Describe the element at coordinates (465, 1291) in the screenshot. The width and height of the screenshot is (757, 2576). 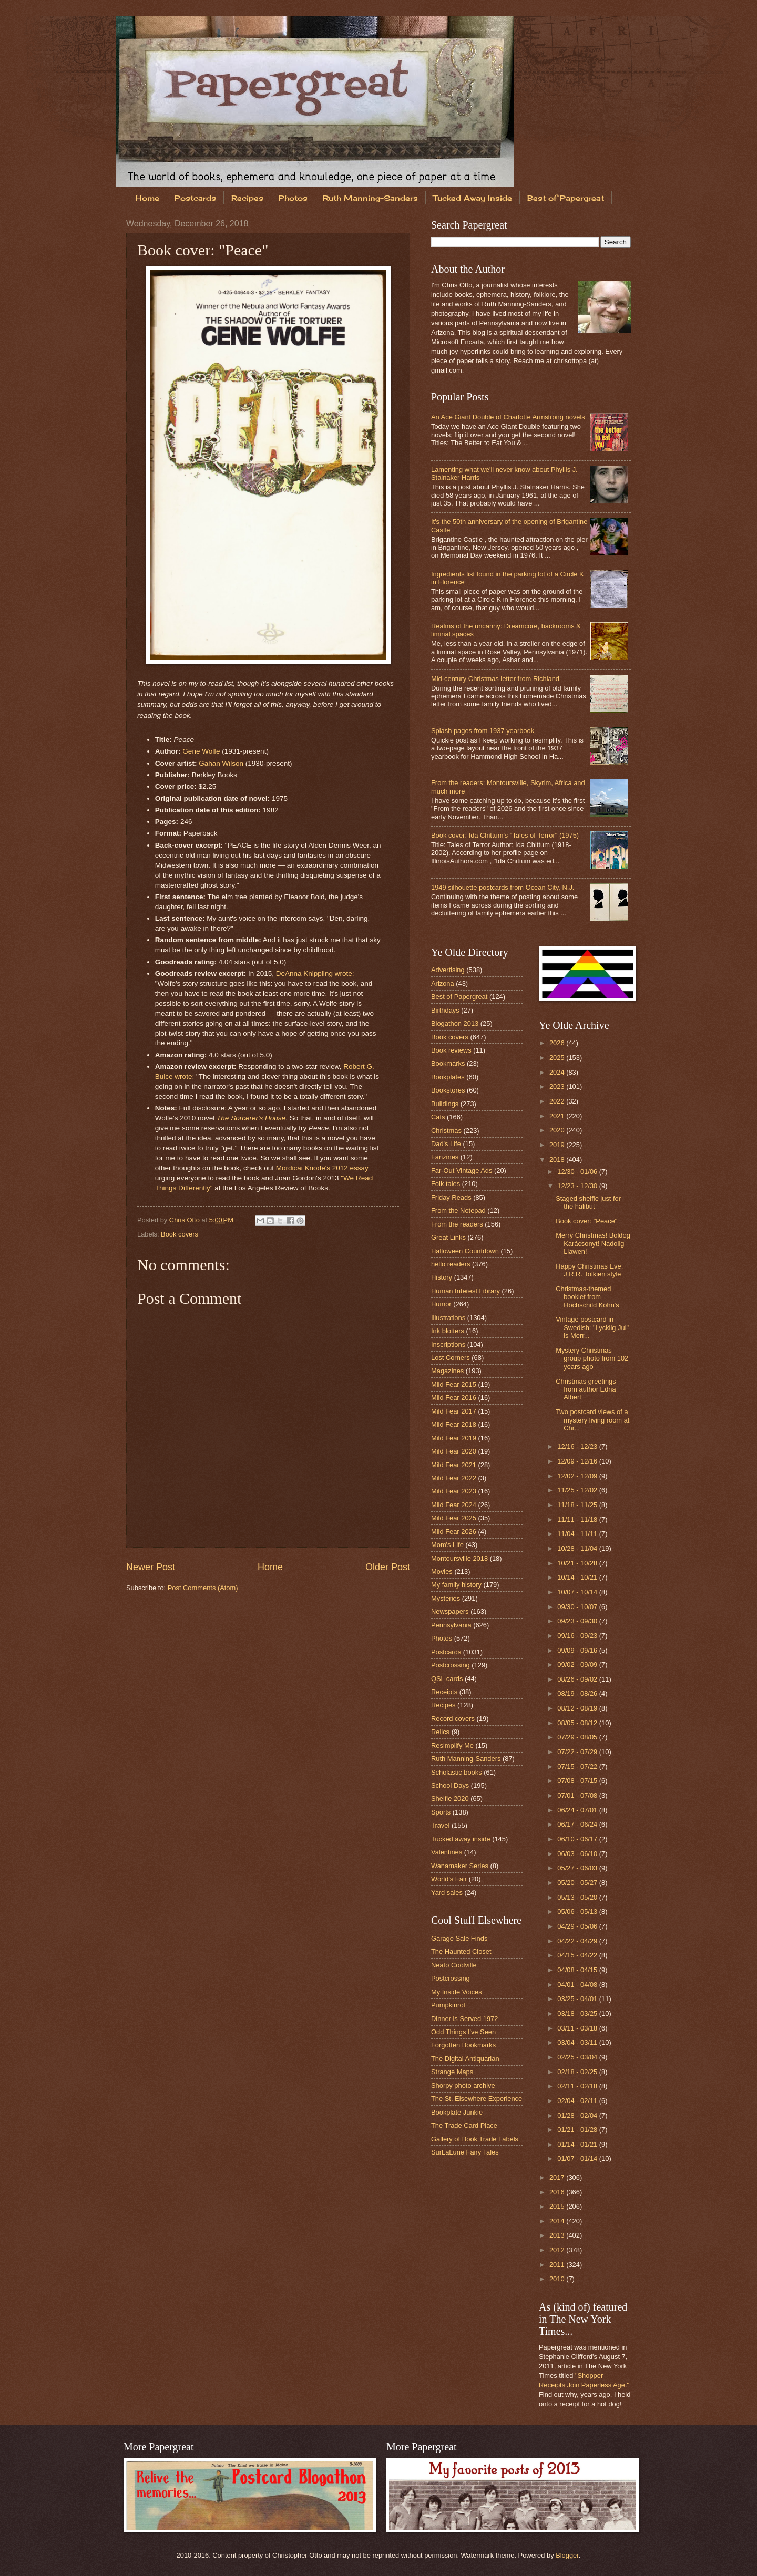
I see `Human Interest Library` at that location.